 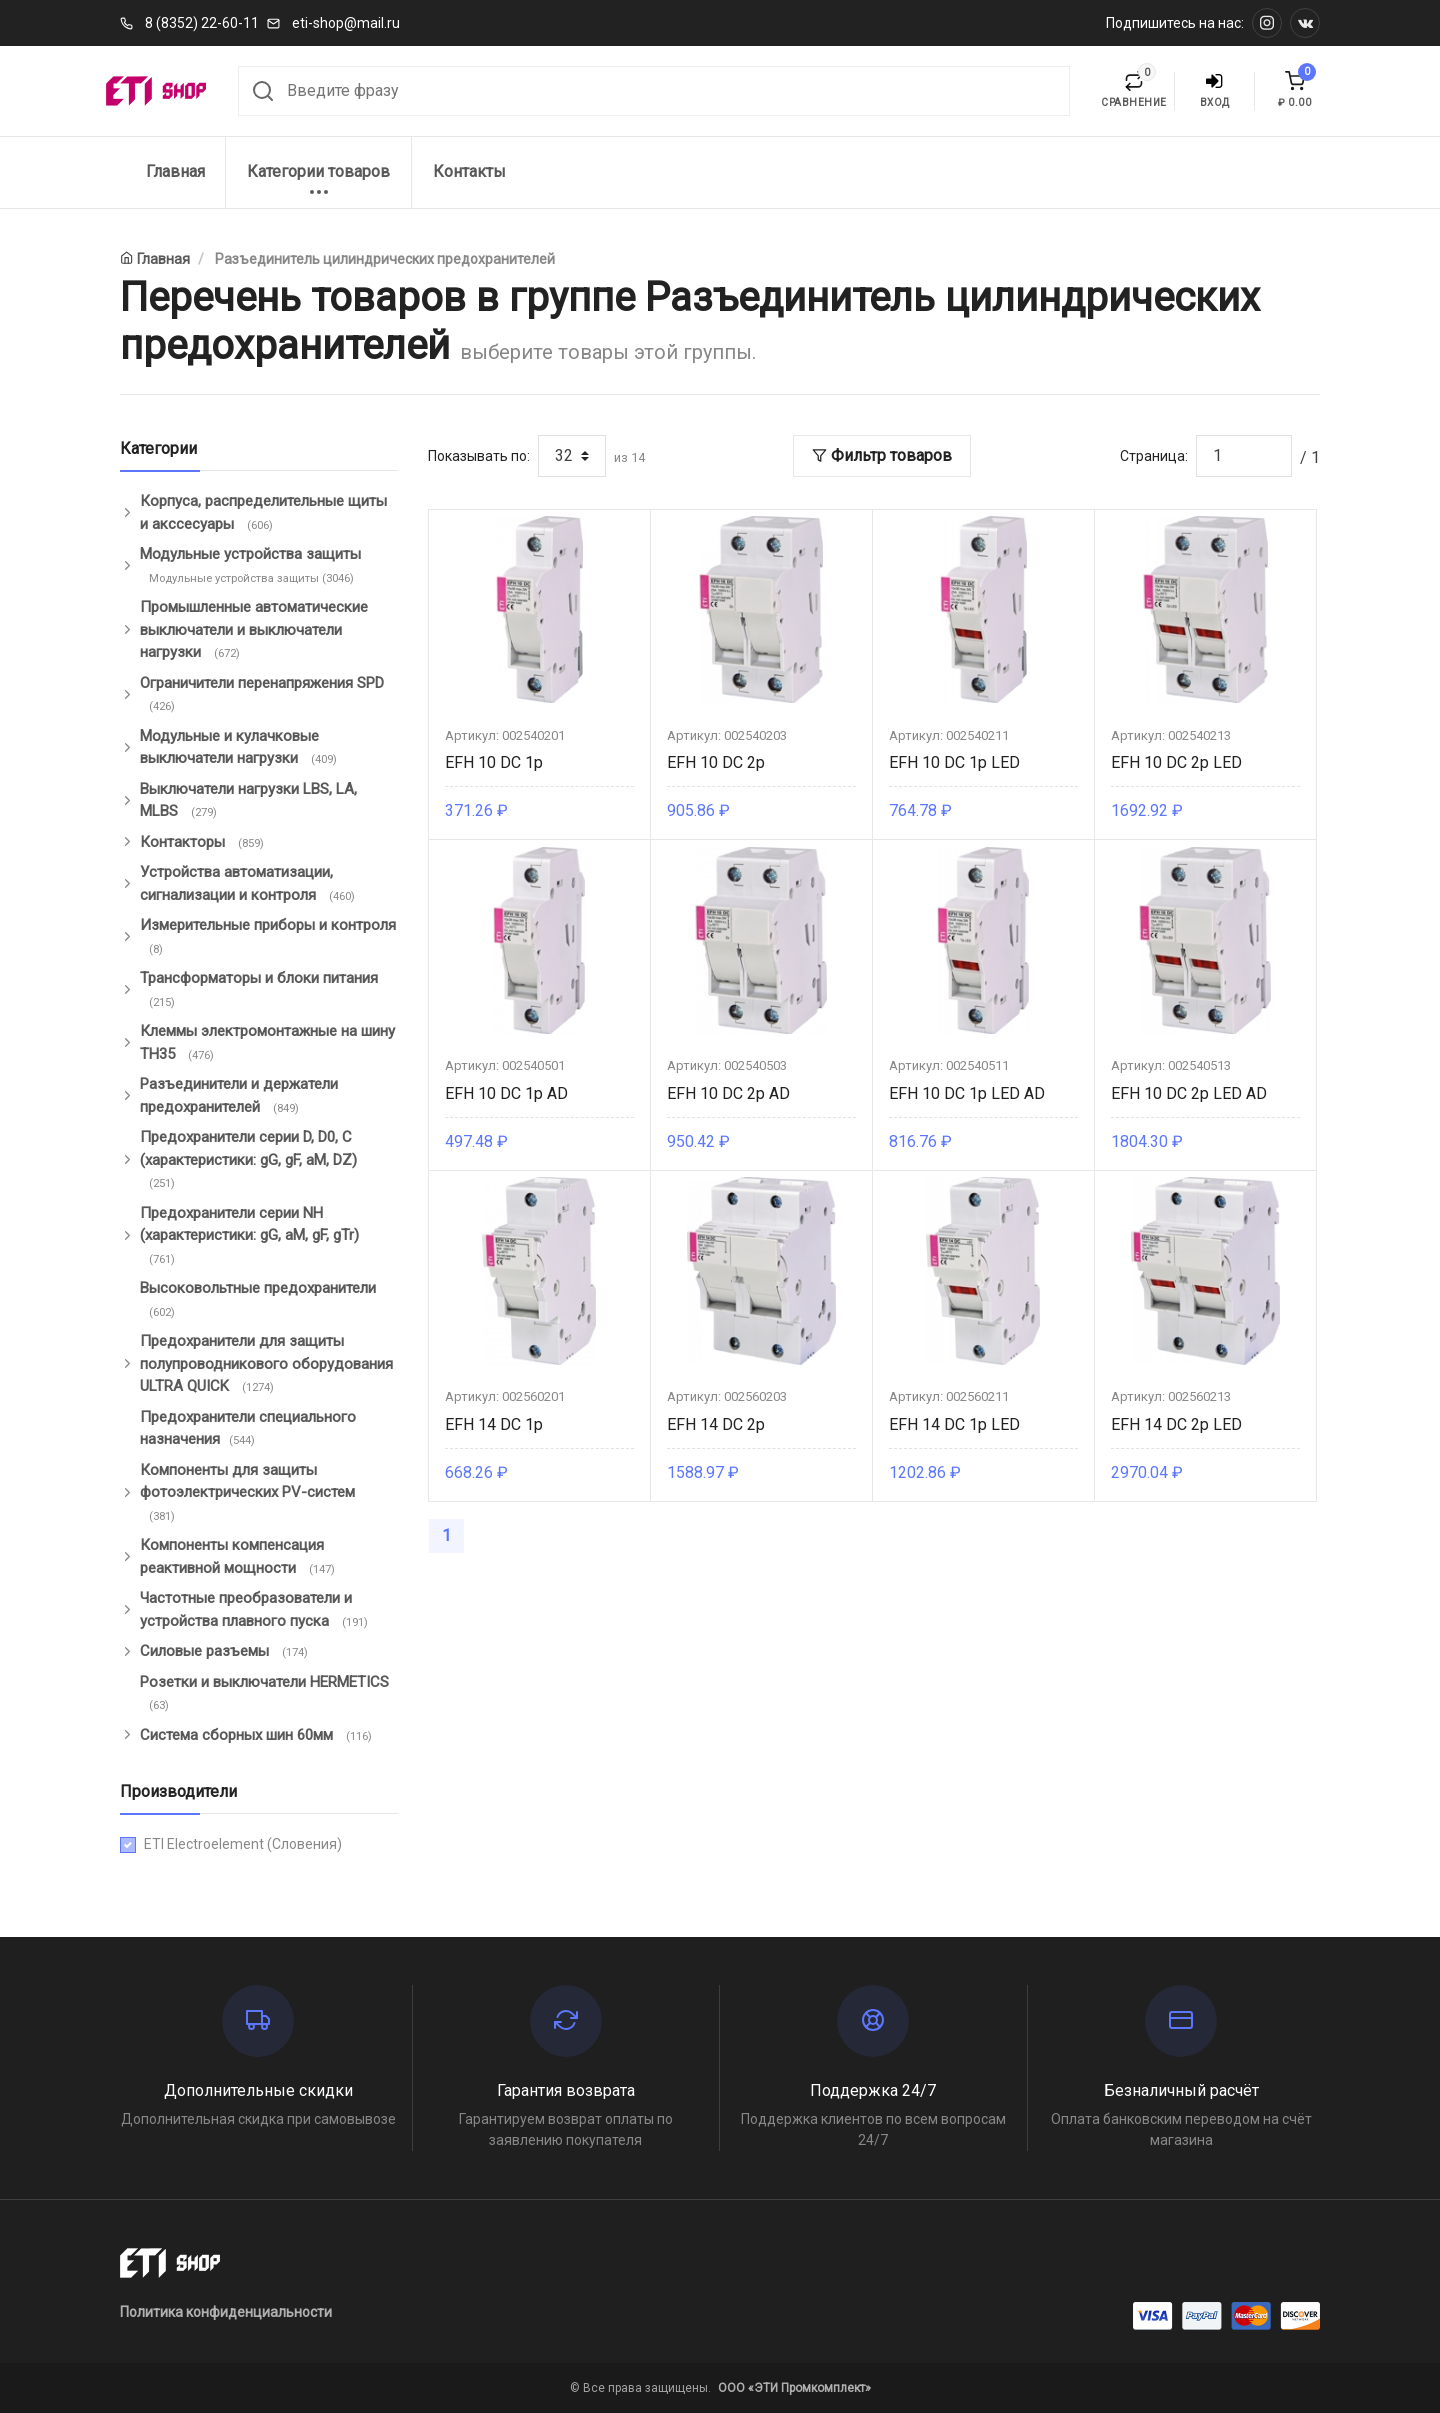 What do you see at coordinates (226, 2312) in the screenshot?
I see `Политика конфиденциальности` at bounding box center [226, 2312].